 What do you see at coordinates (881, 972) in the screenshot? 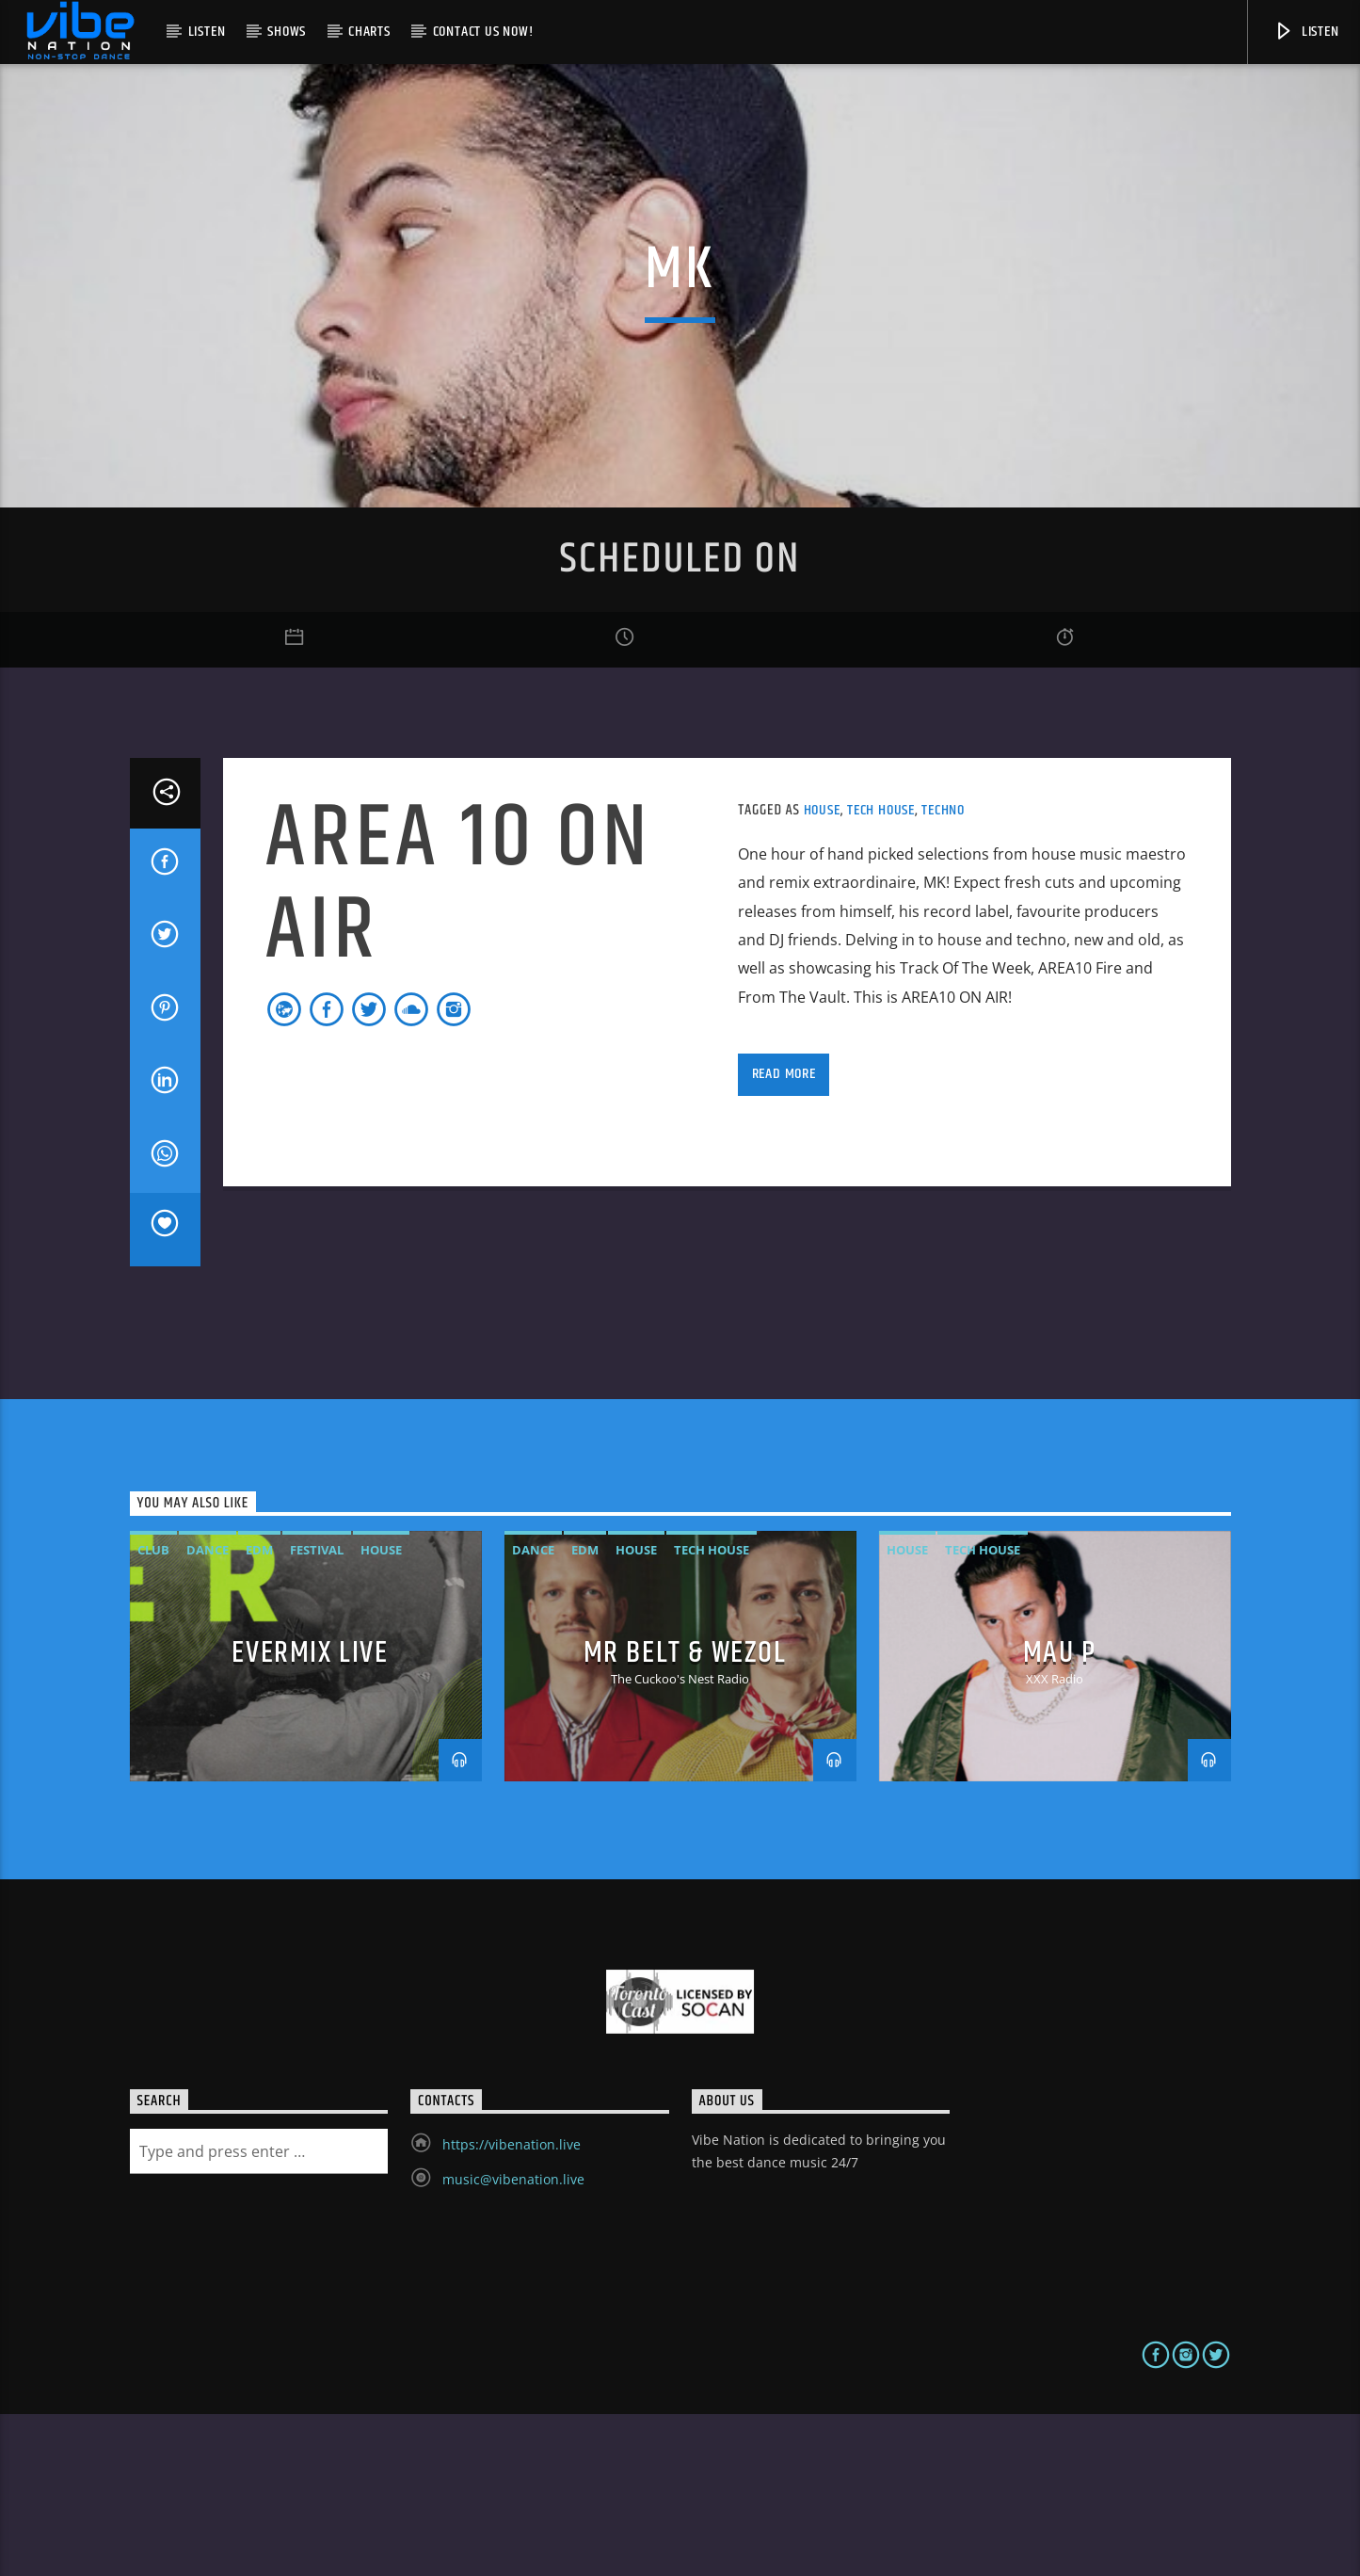
I see `Tech House` at bounding box center [881, 972].